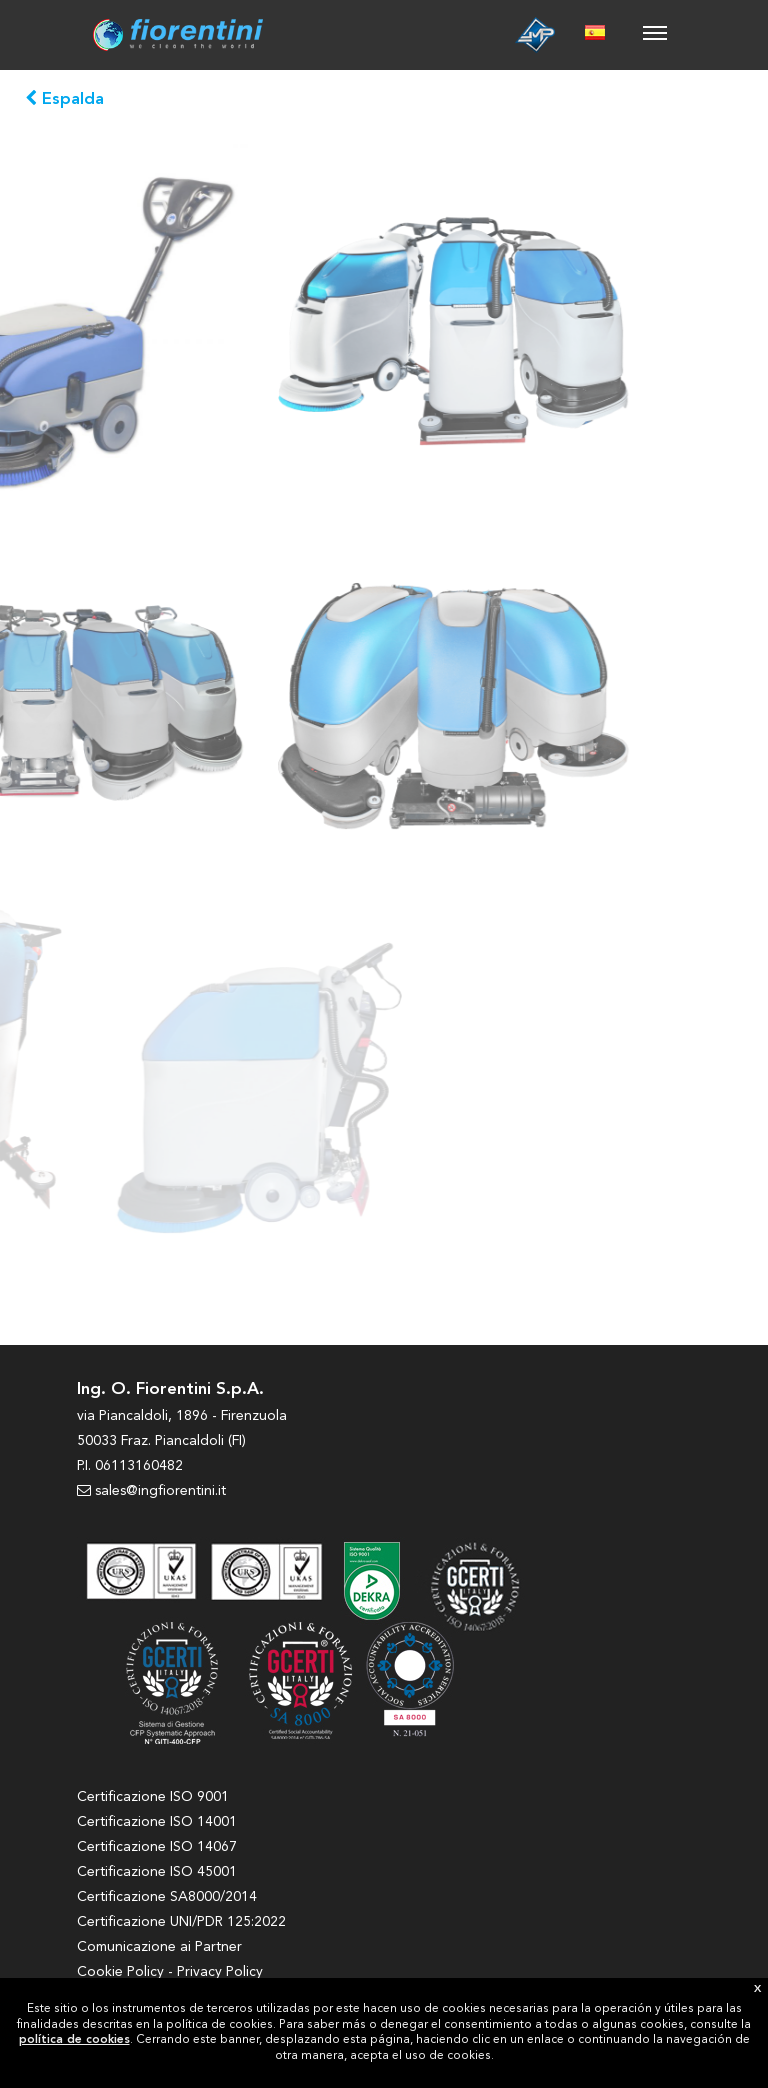 The height and width of the screenshot is (2088, 768). I want to click on Privacy Policy, so click(220, 1972).